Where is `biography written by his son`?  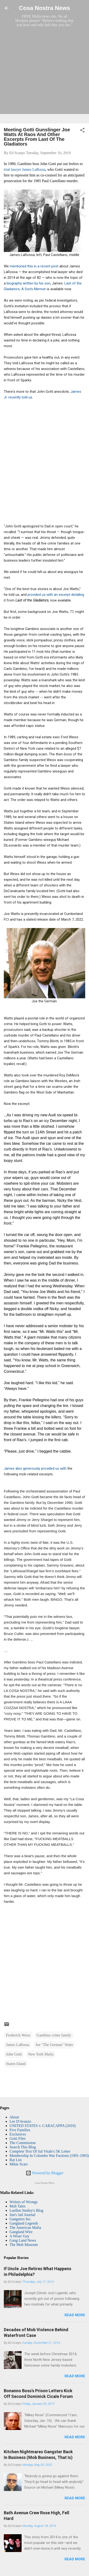
biography written by his son is located at coordinates (28, 283).